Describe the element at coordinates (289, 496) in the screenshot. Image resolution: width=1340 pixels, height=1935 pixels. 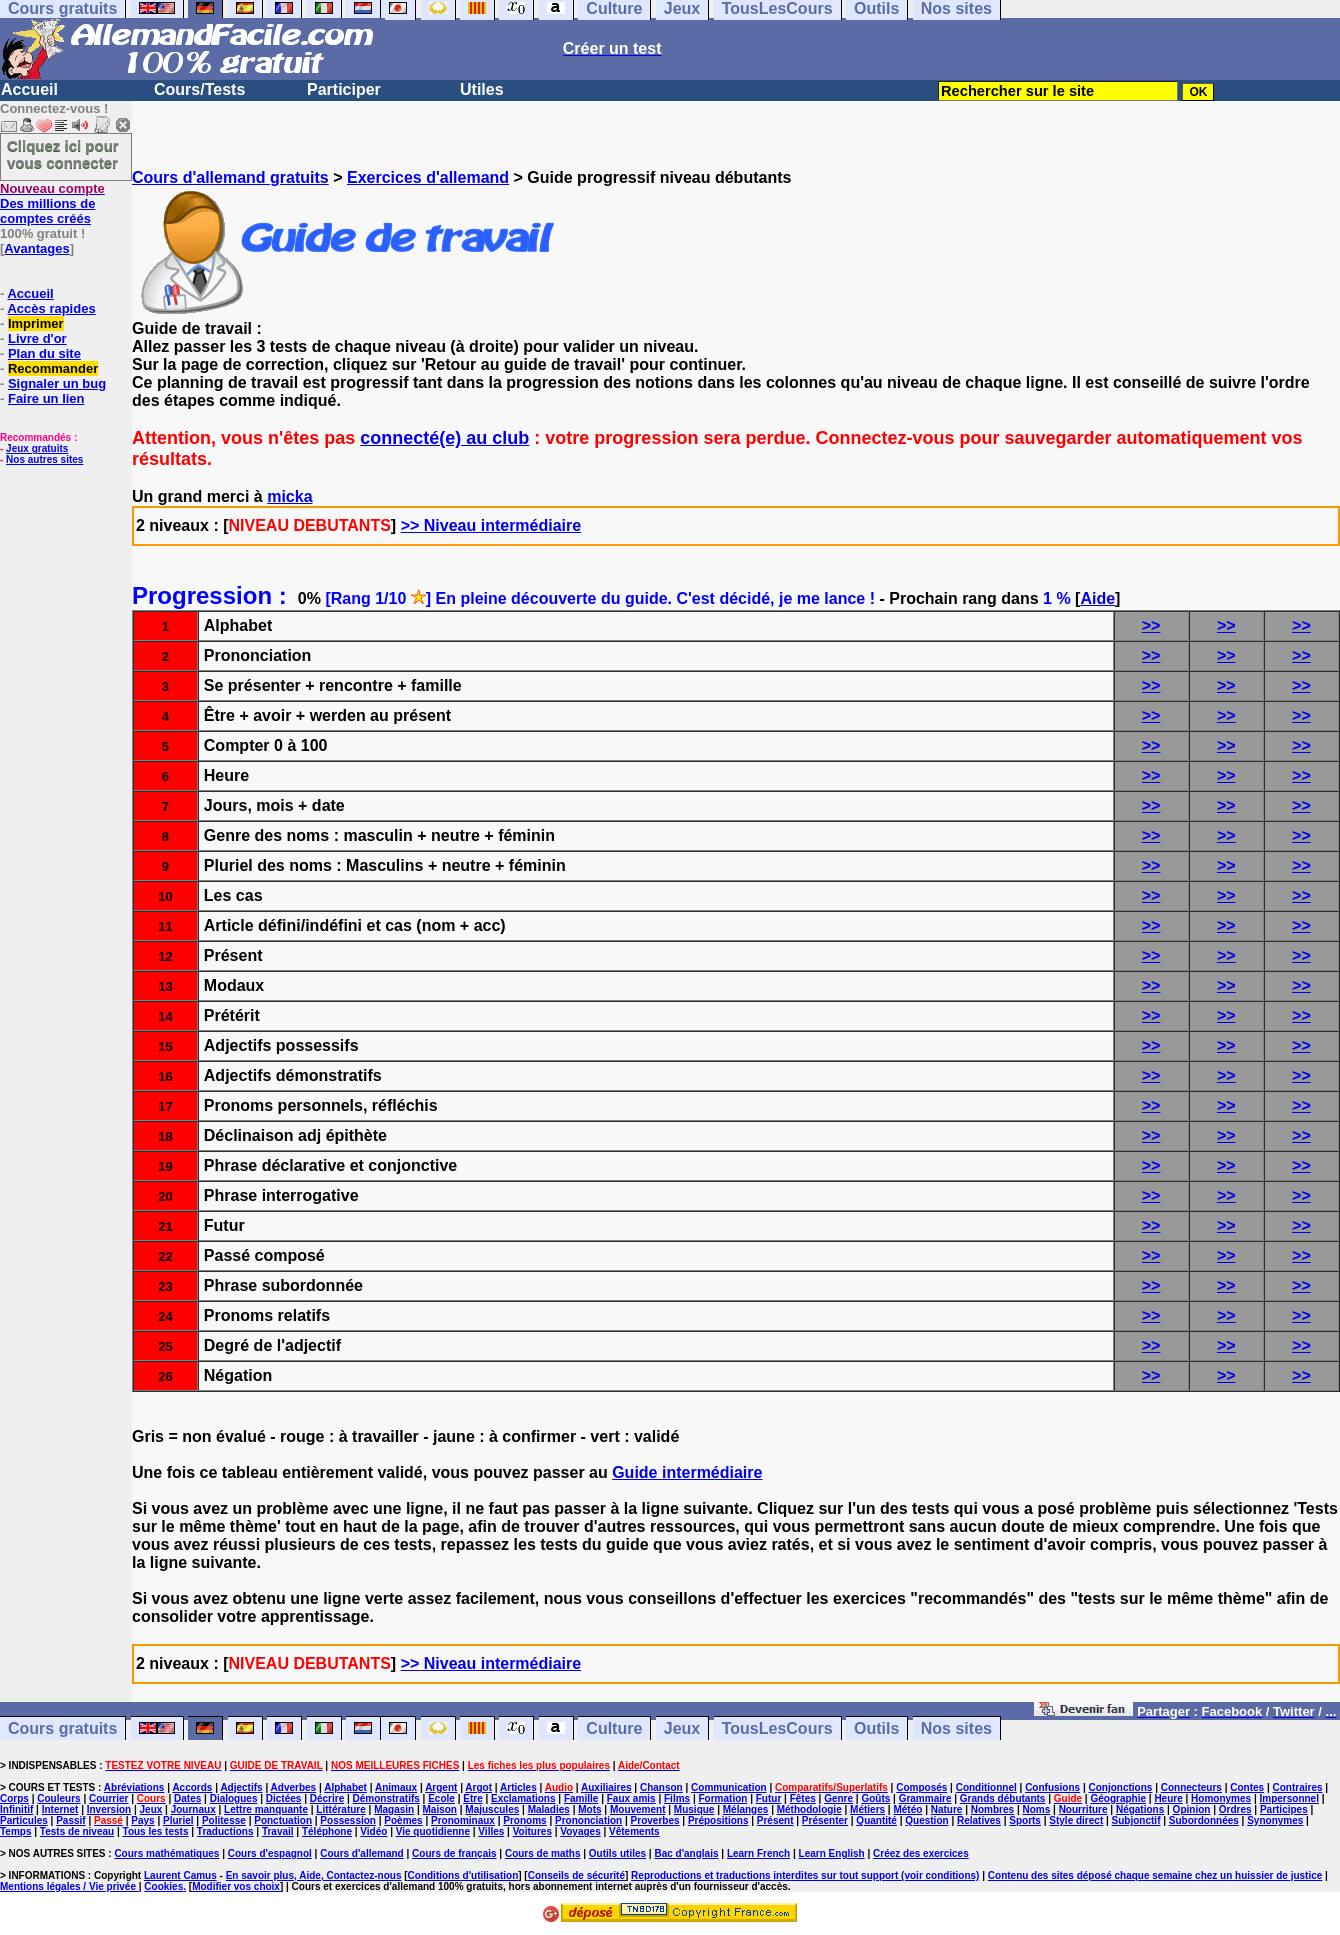
I see `micka` at that location.